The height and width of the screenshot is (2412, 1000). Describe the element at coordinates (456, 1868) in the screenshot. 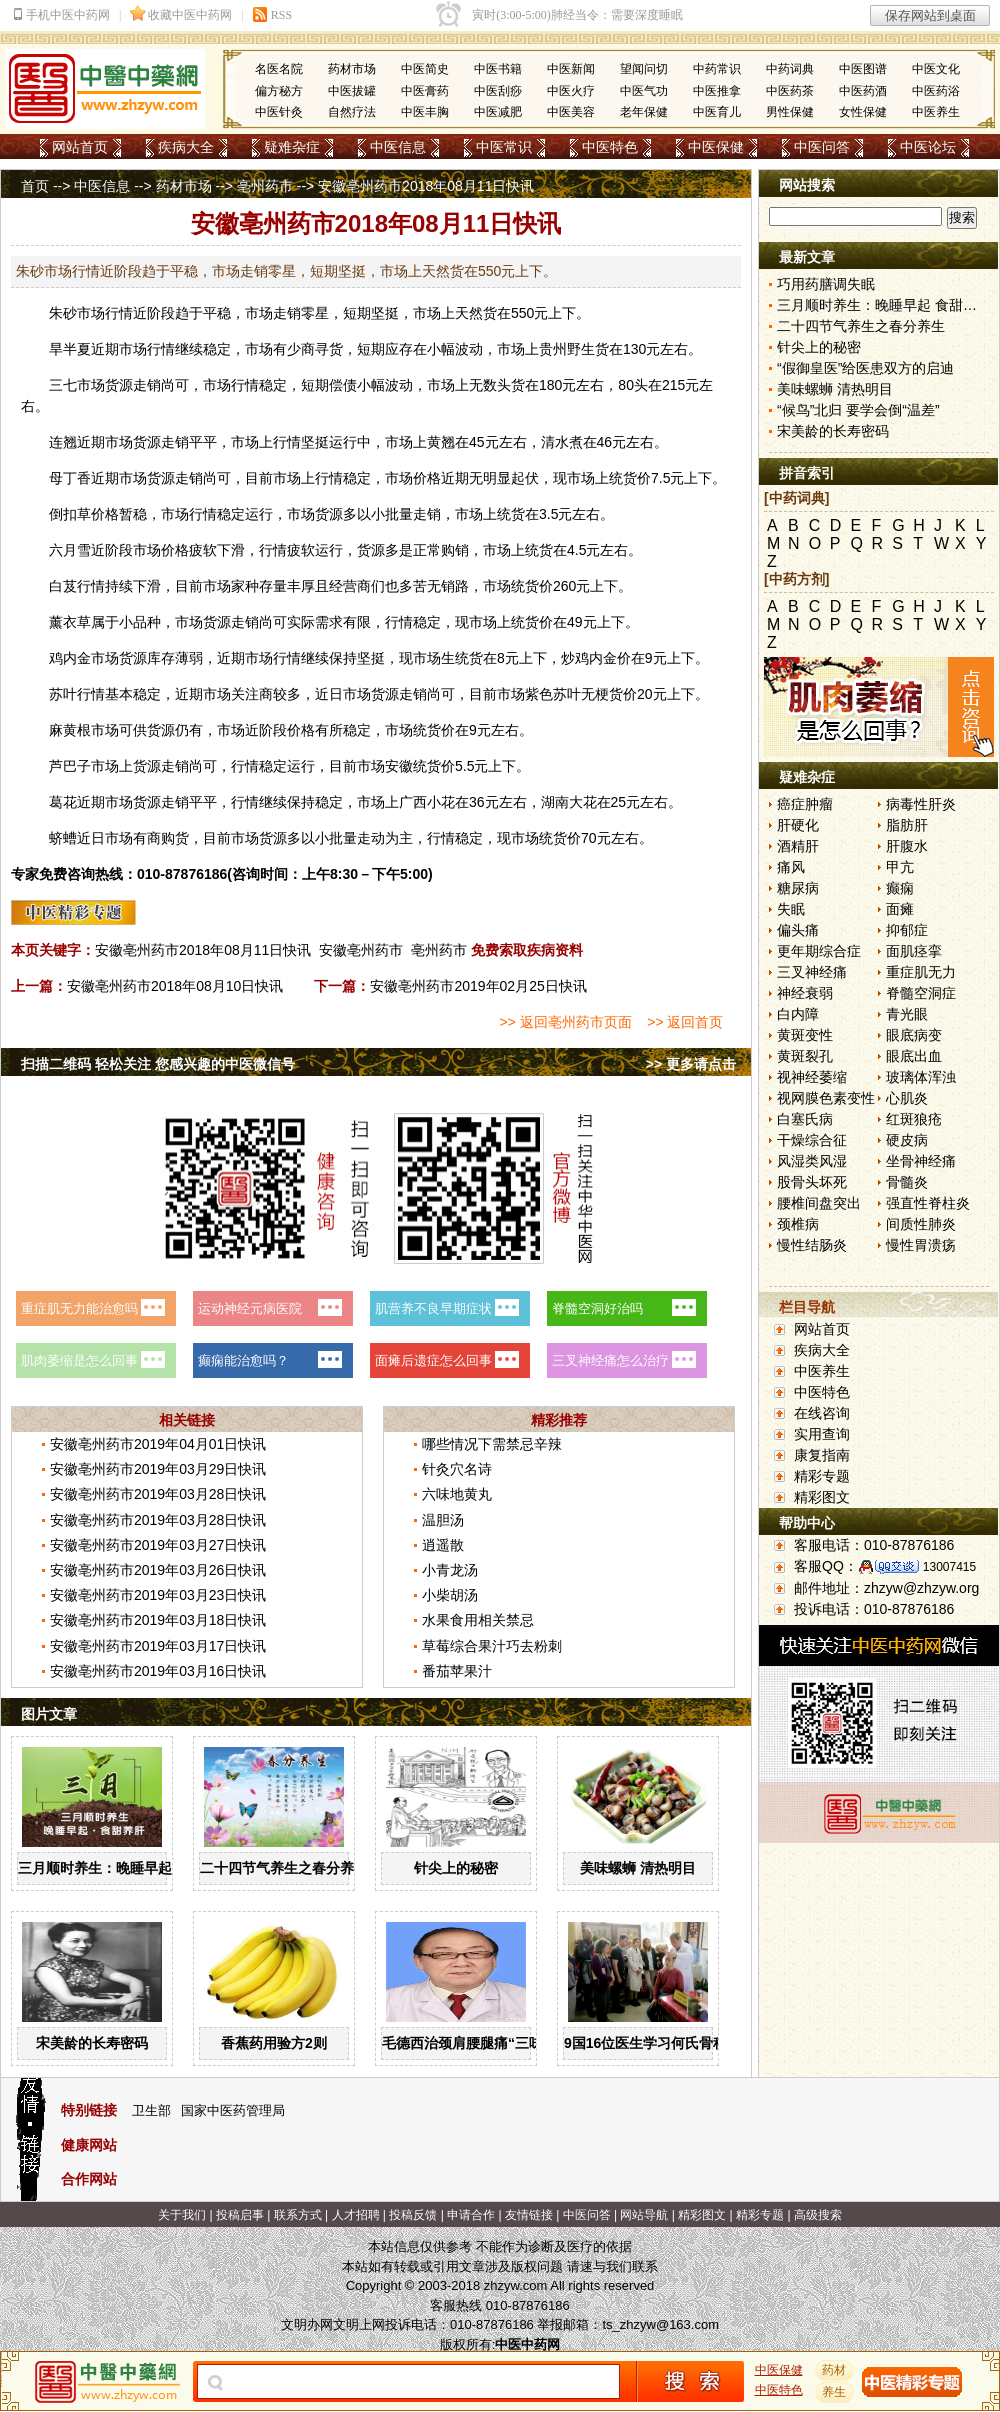

I see `针尖上的秘密` at that location.